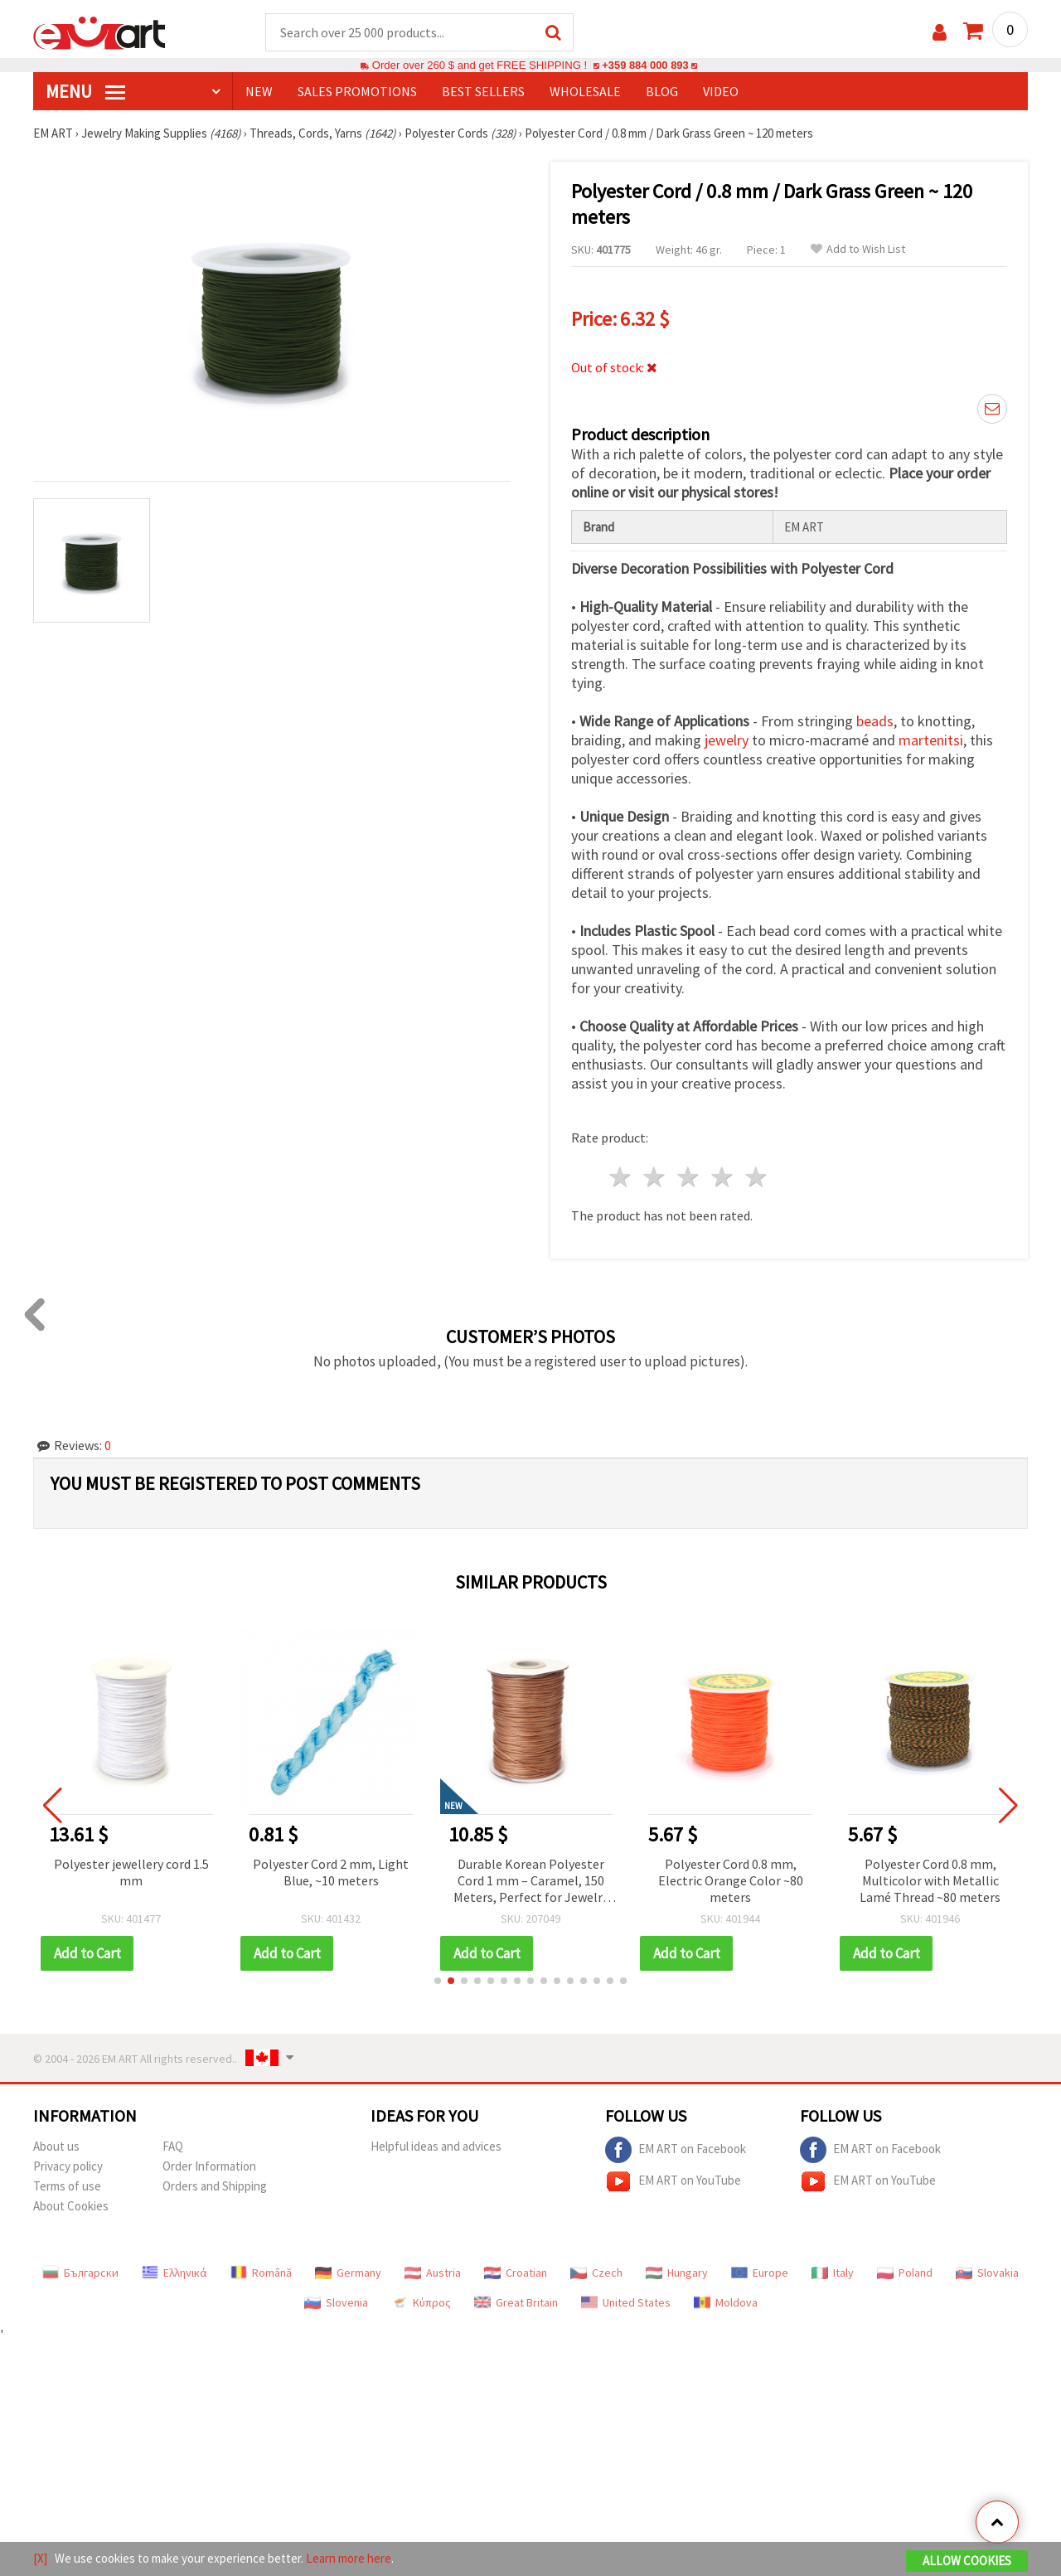 Image resolution: width=1061 pixels, height=2576 pixels. What do you see at coordinates (516, 2303) in the screenshot?
I see `Great Britain` at bounding box center [516, 2303].